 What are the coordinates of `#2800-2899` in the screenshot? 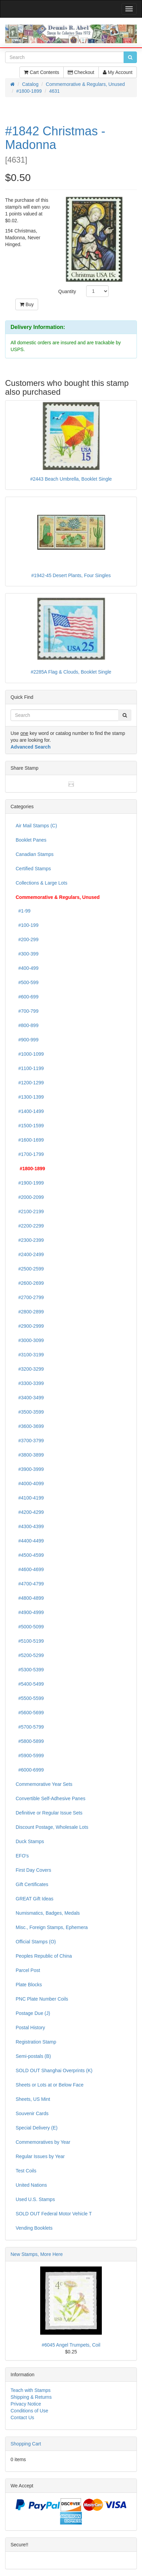 It's located at (30, 1311).